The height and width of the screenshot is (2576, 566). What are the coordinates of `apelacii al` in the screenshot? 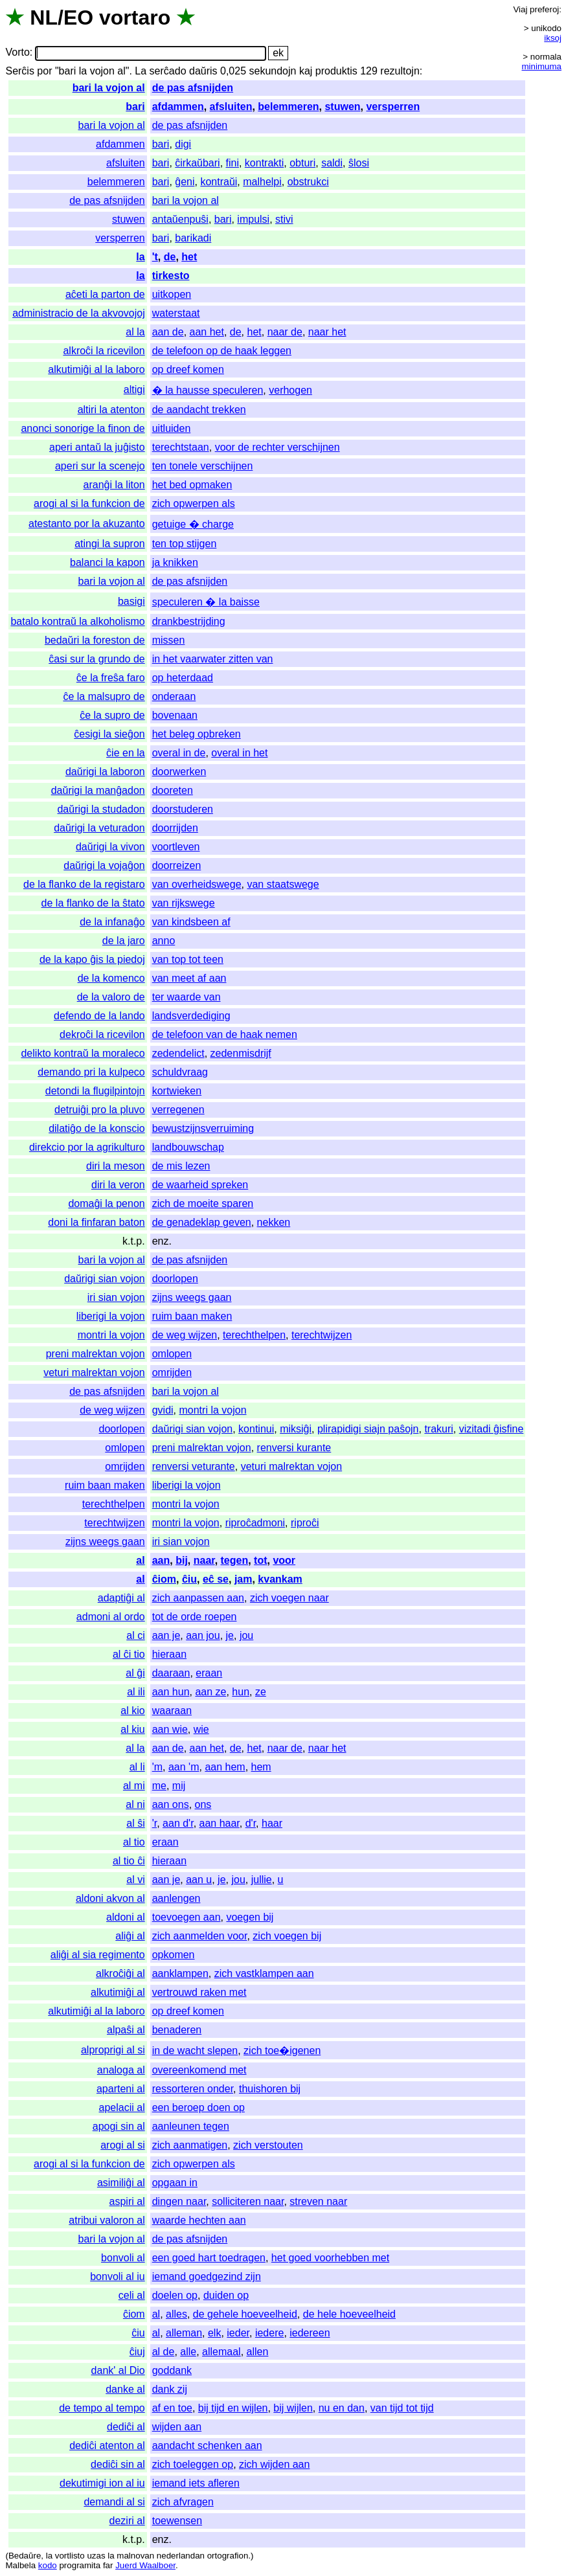 It's located at (122, 2107).